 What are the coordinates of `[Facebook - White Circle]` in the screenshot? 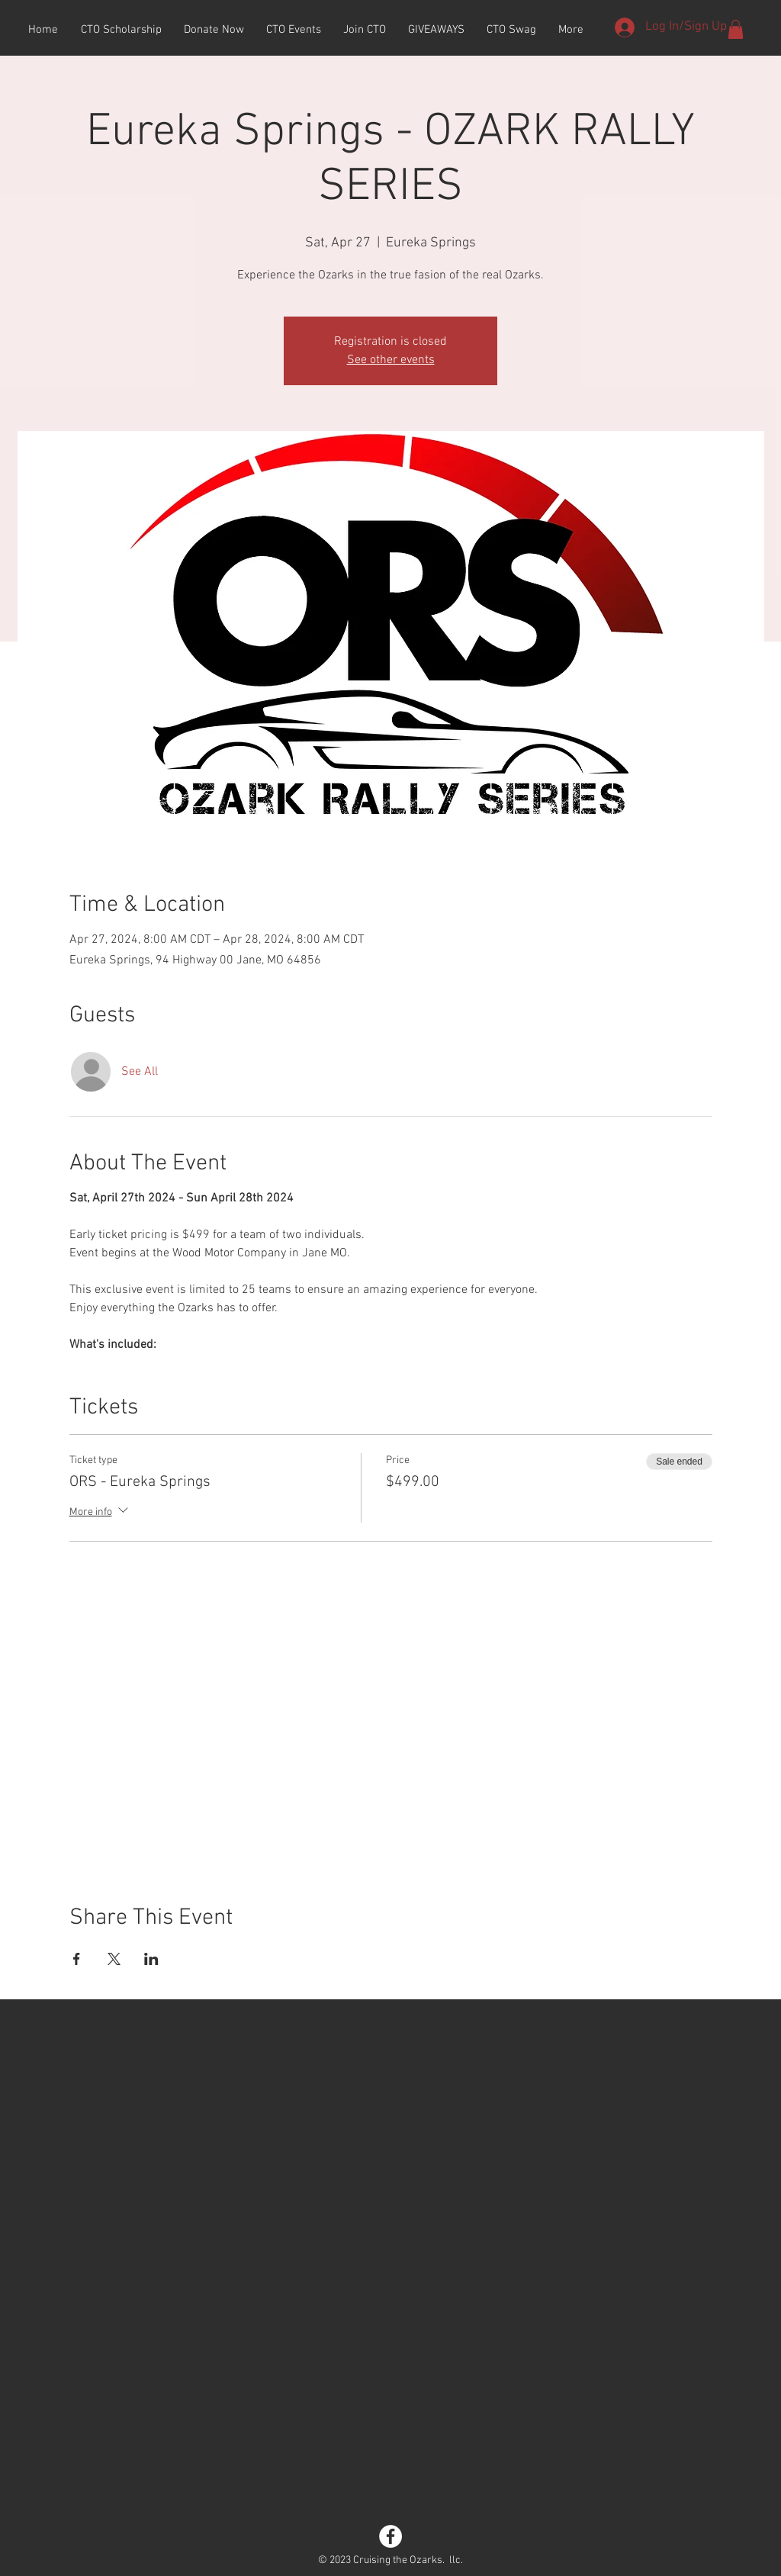 It's located at (390, 2536).